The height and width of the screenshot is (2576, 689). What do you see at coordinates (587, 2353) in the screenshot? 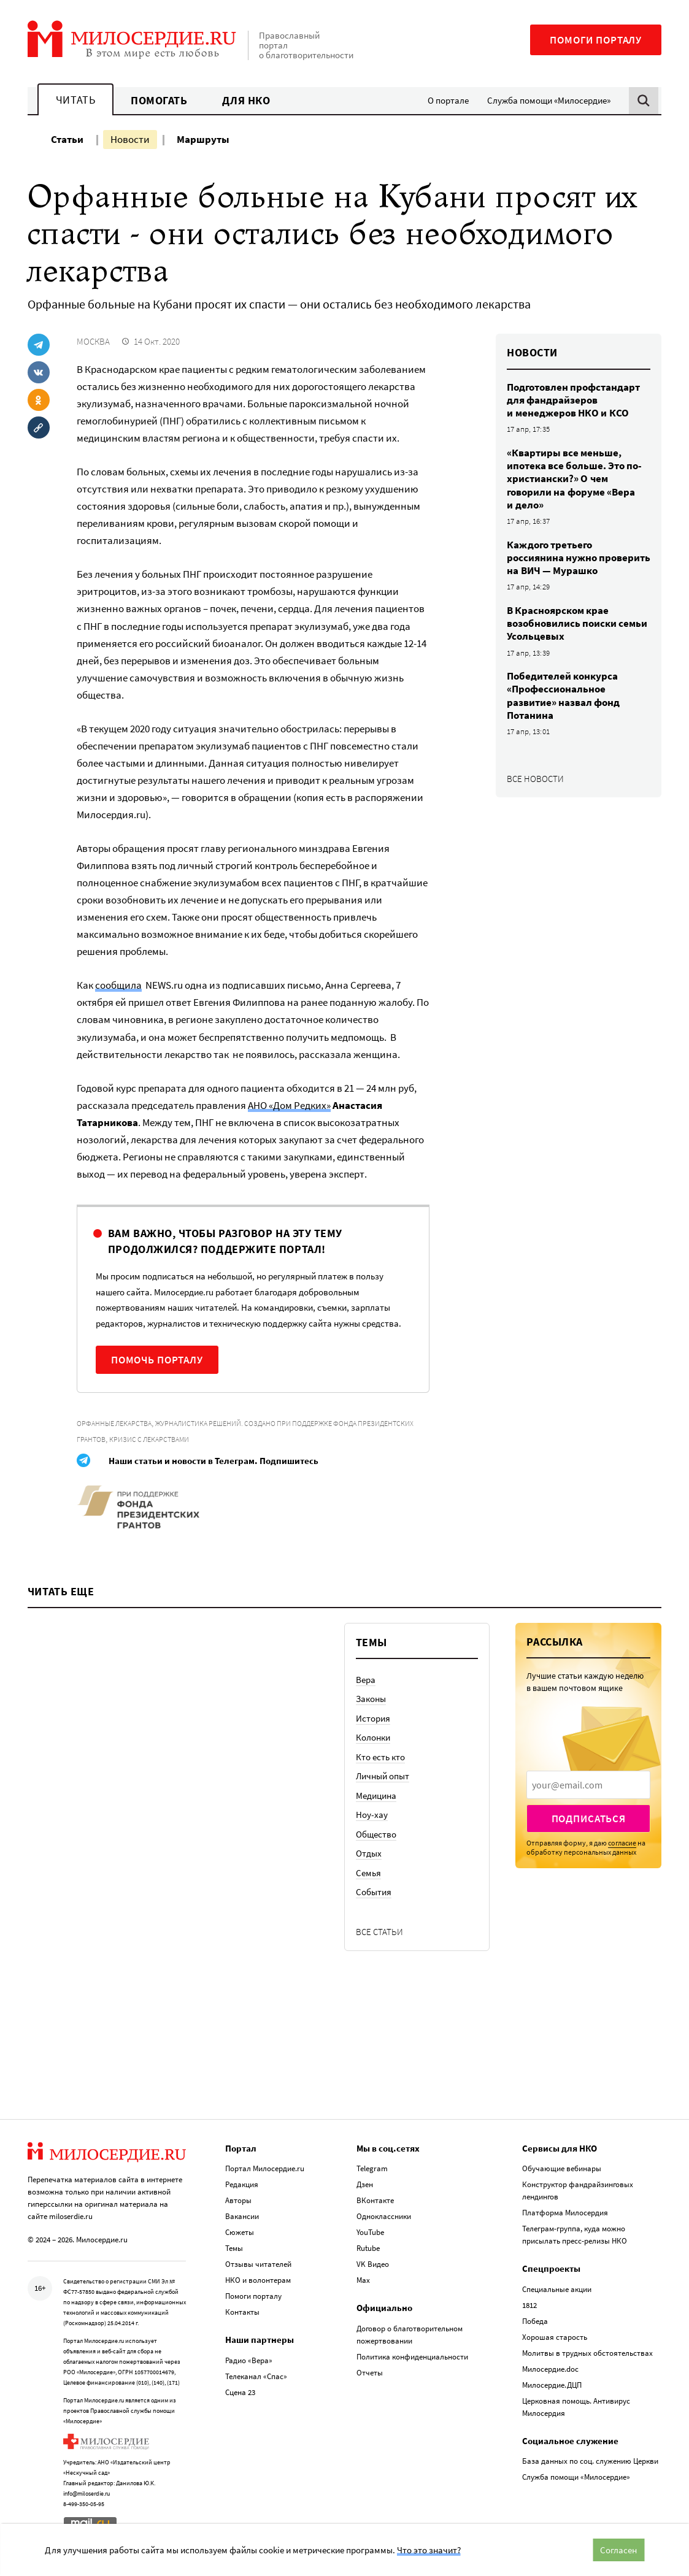
I see `Молитвы в трудных обстоятельствах` at bounding box center [587, 2353].